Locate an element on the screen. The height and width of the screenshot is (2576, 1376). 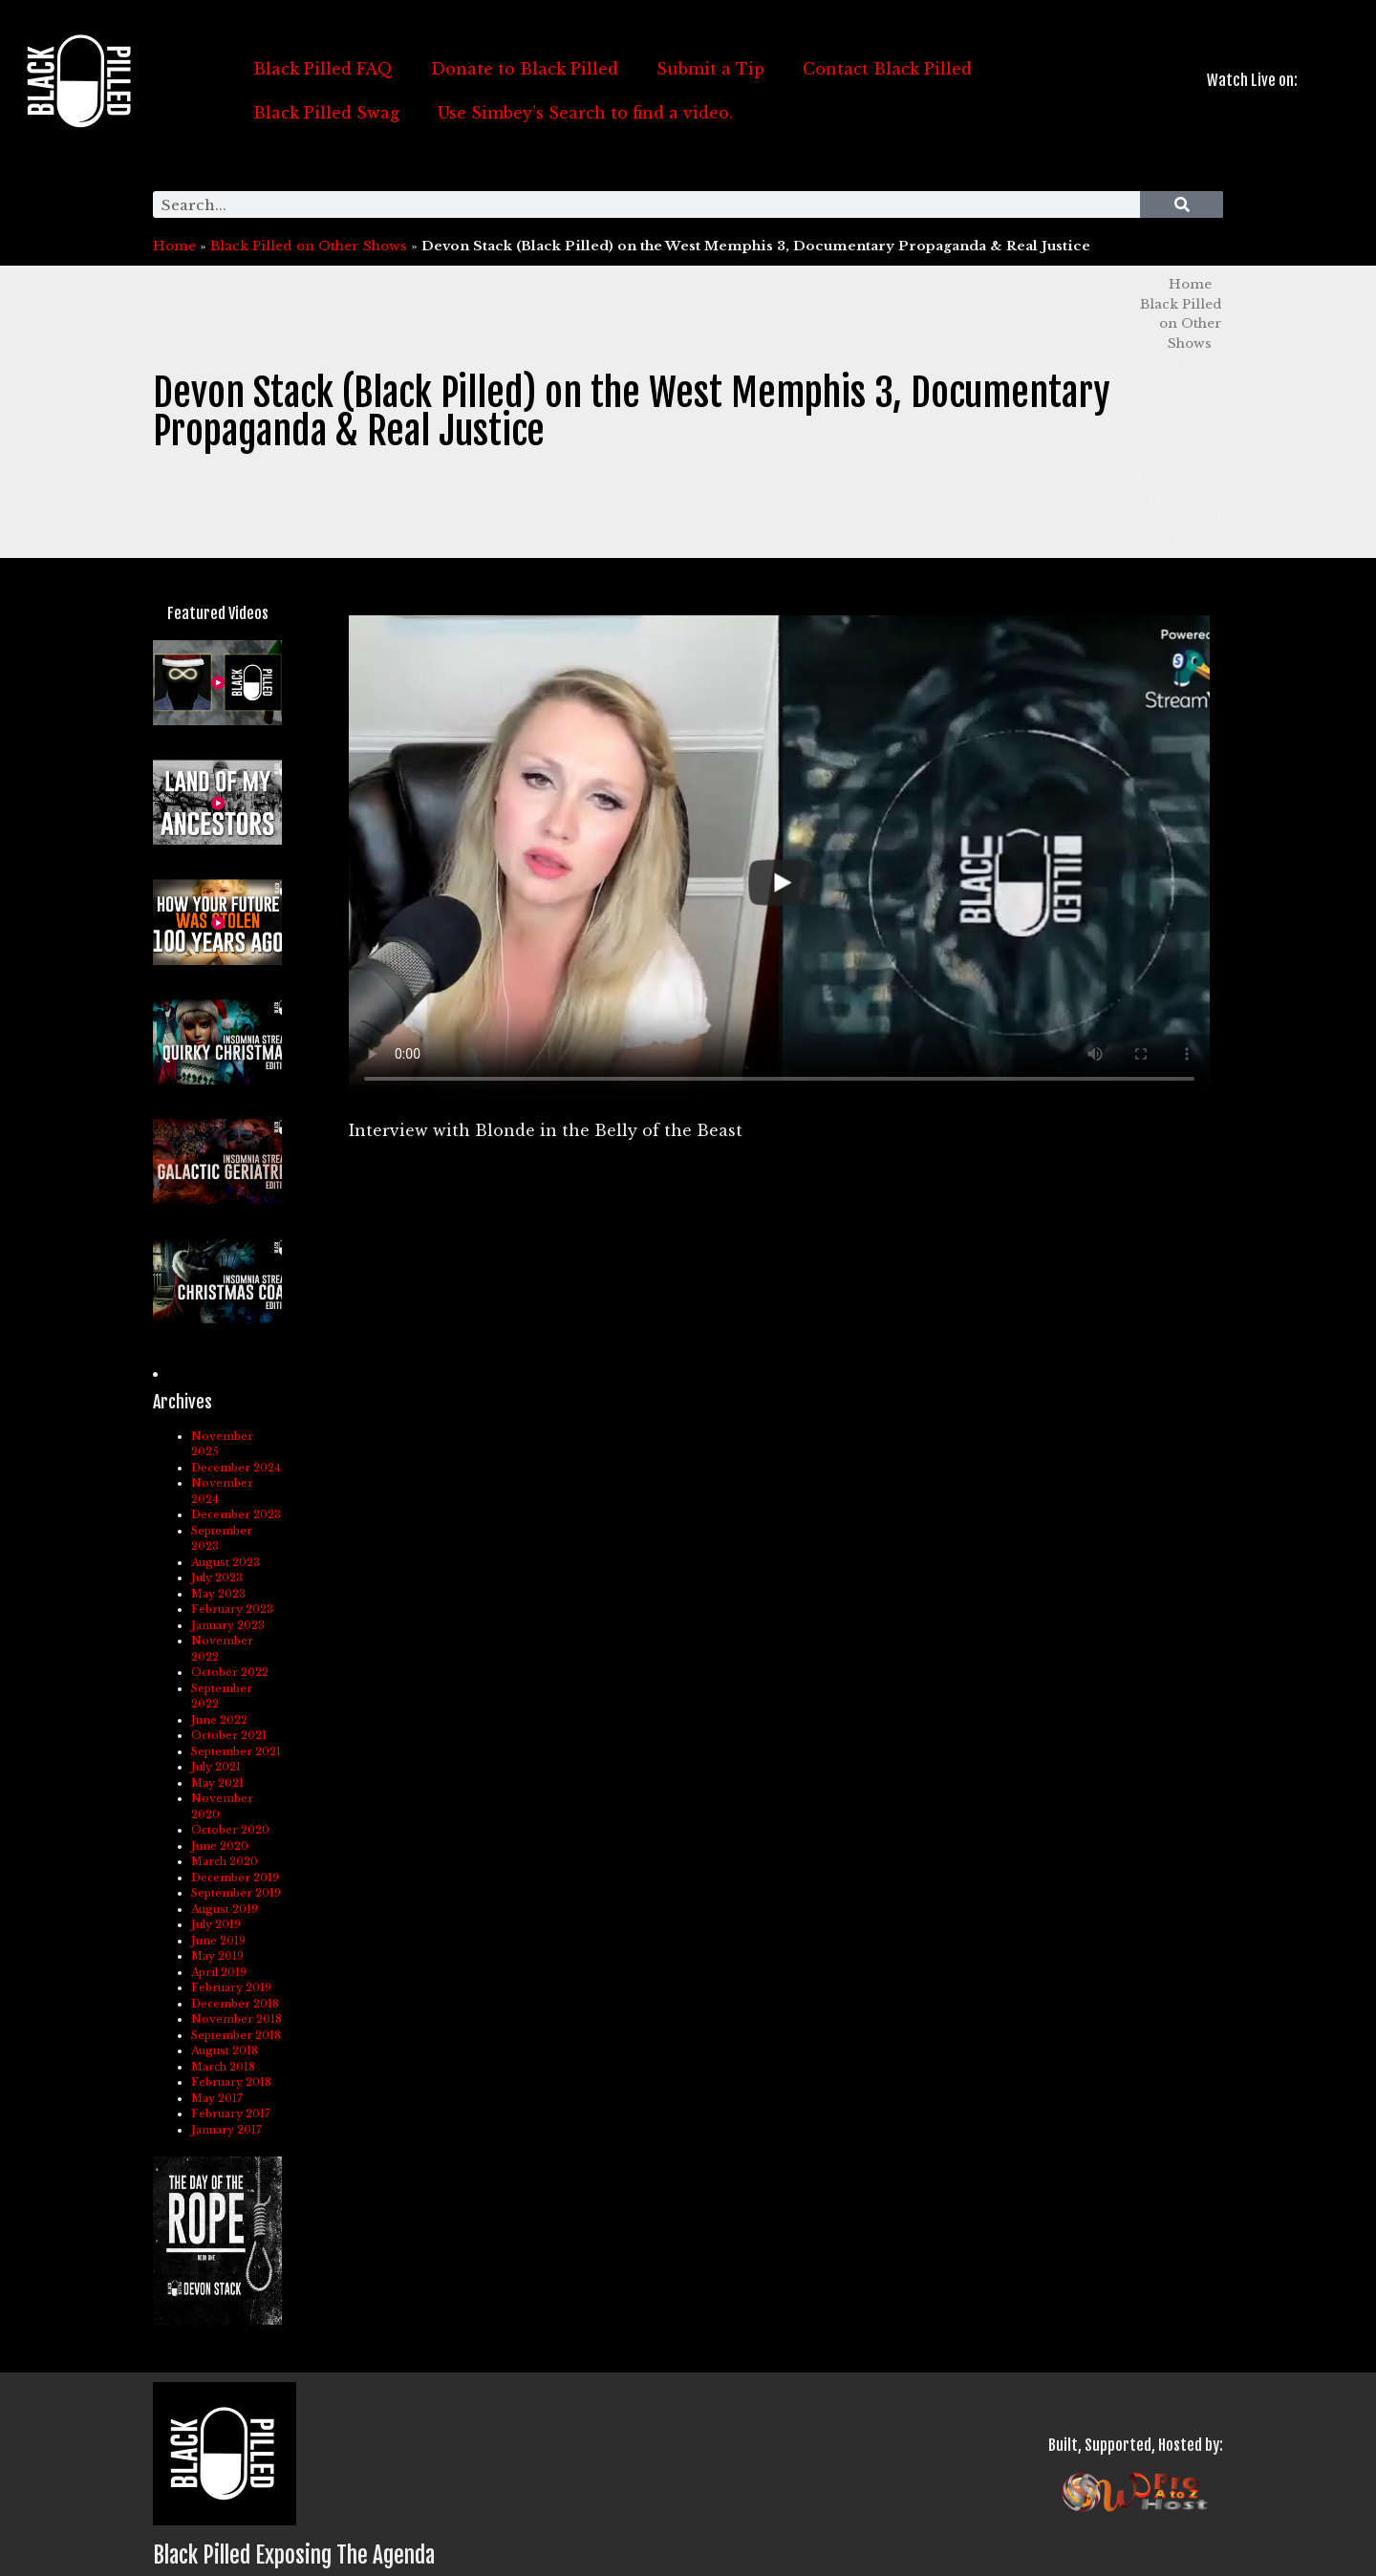
August 2019 is located at coordinates (224, 1909).